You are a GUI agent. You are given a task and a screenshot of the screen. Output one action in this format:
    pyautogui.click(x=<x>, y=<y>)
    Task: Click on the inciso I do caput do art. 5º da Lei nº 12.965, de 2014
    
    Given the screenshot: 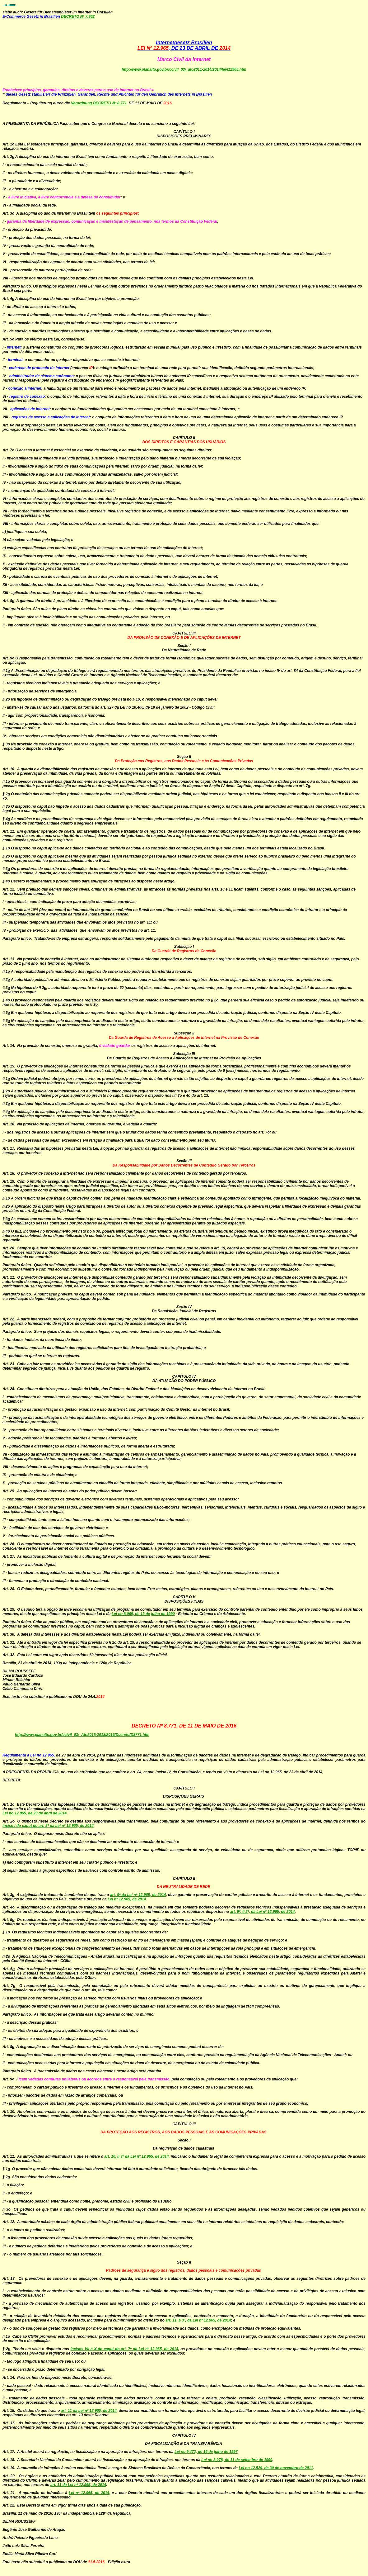 What is the action you would take?
    pyautogui.click(x=48, y=1825)
    